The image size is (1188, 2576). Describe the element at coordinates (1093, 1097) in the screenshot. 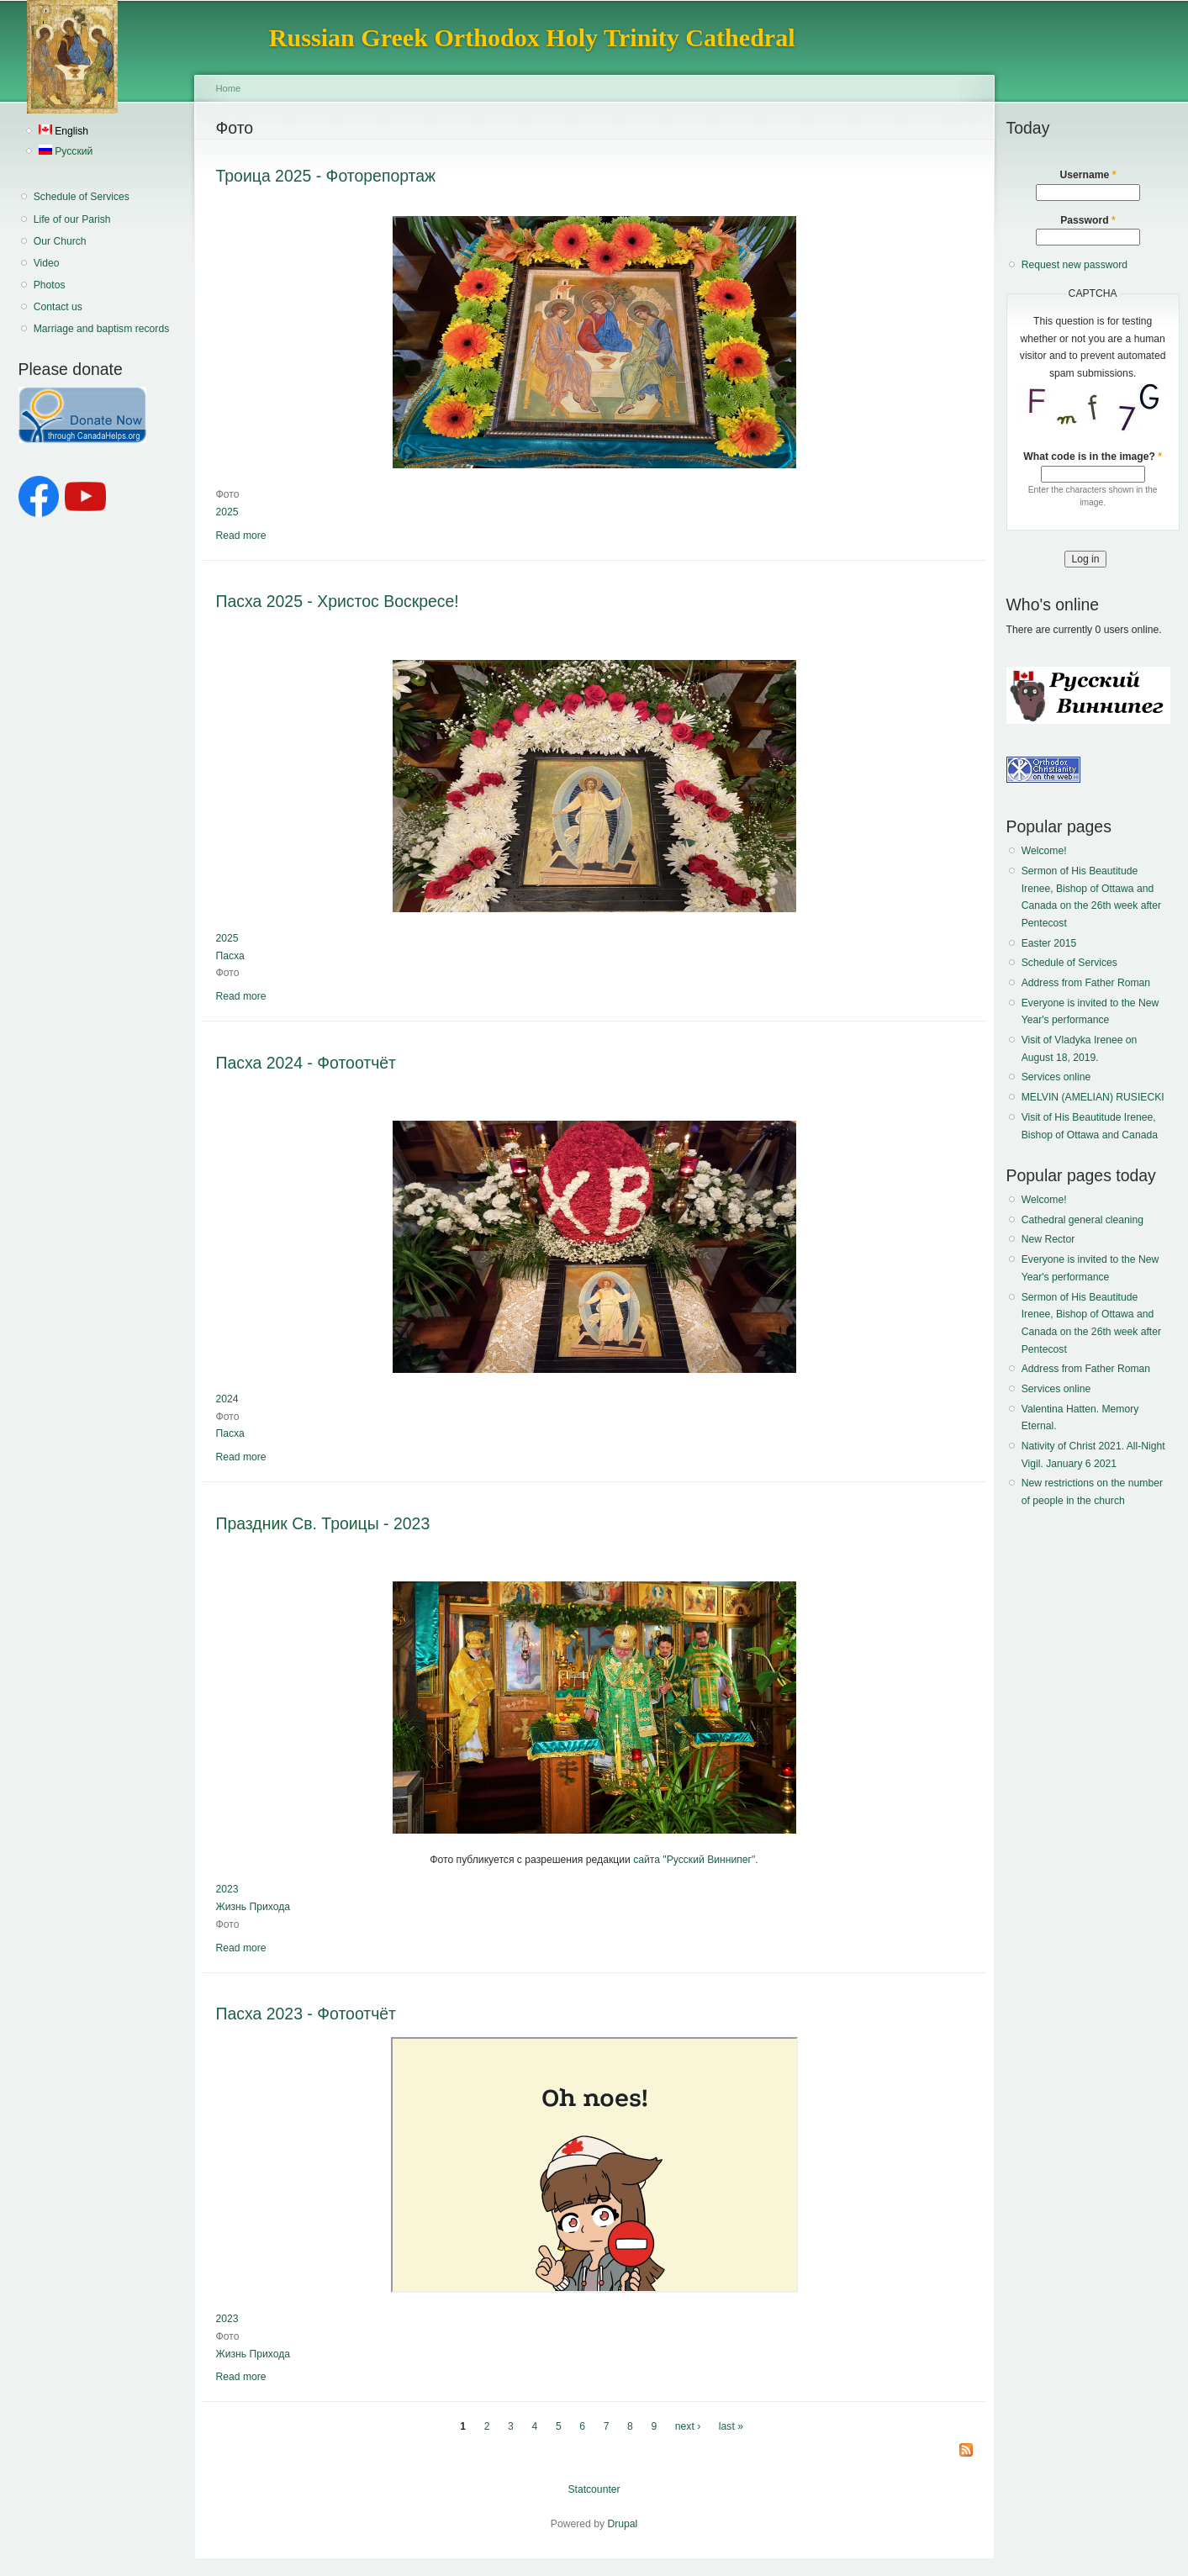

I see `MELVIN (AMELIAN) RUSIECKI` at that location.